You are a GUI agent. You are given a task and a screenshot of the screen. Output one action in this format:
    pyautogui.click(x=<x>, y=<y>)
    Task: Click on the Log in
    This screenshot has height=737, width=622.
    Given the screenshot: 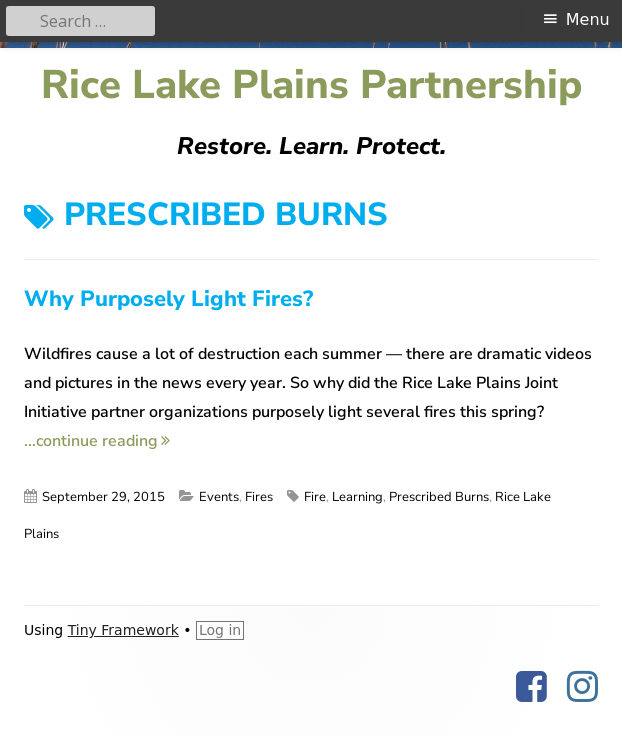 What is the action you would take?
    pyautogui.click(x=220, y=630)
    